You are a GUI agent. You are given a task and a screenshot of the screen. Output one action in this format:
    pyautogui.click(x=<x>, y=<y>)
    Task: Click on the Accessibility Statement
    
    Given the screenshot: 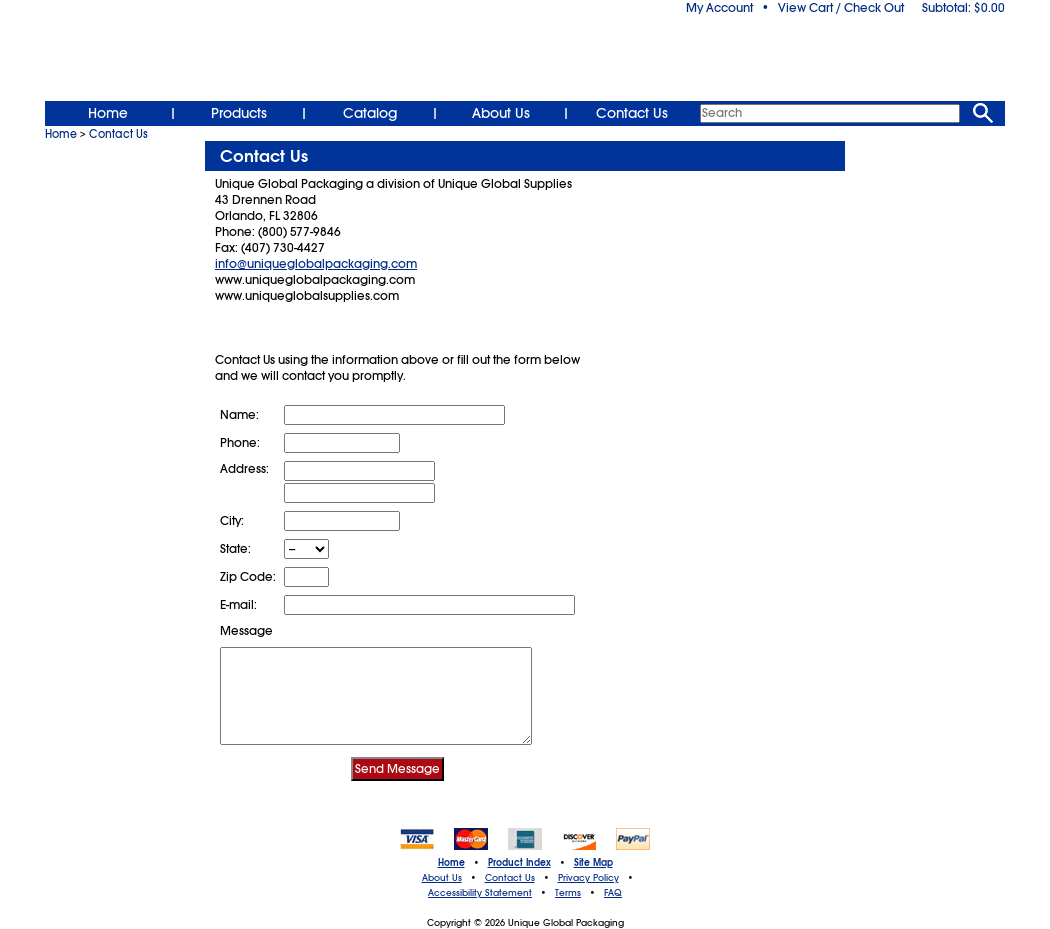 What is the action you would take?
    pyautogui.click(x=480, y=893)
    